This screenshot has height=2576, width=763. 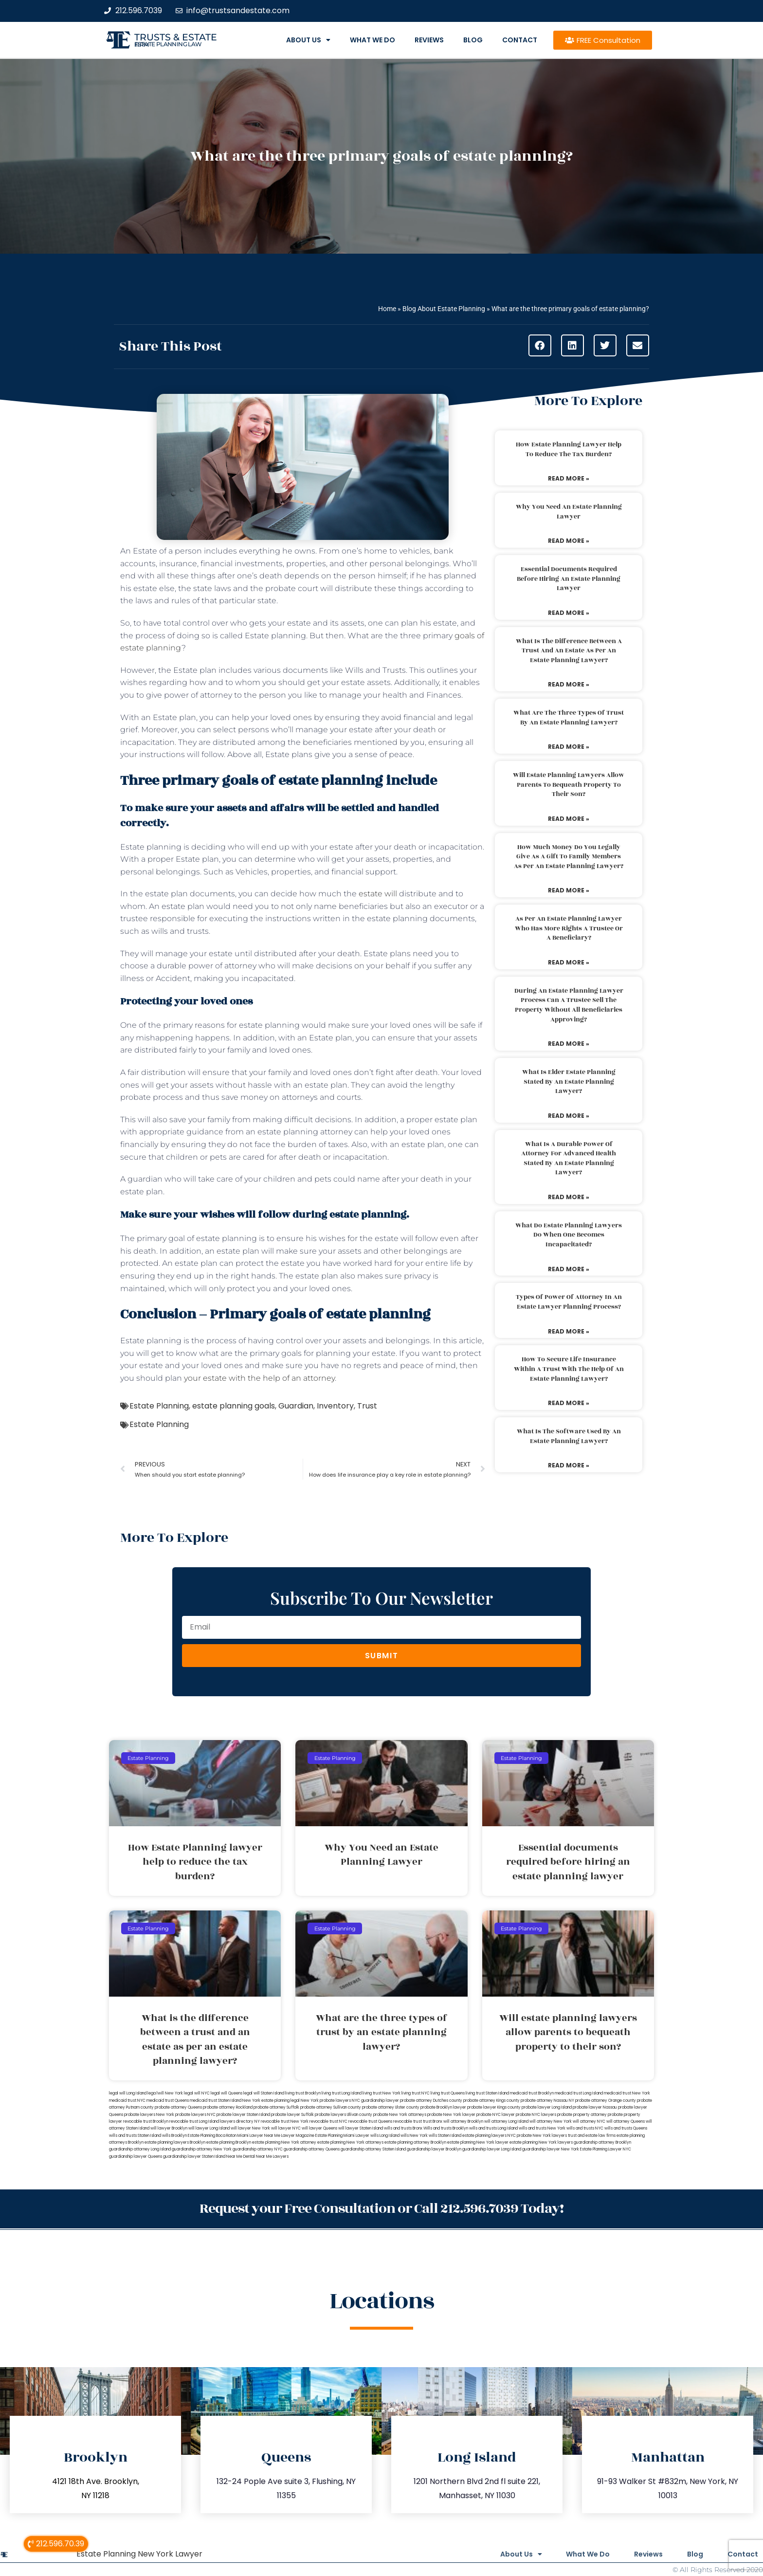 What do you see at coordinates (197, 2093) in the screenshot?
I see `legal will NYC` at bounding box center [197, 2093].